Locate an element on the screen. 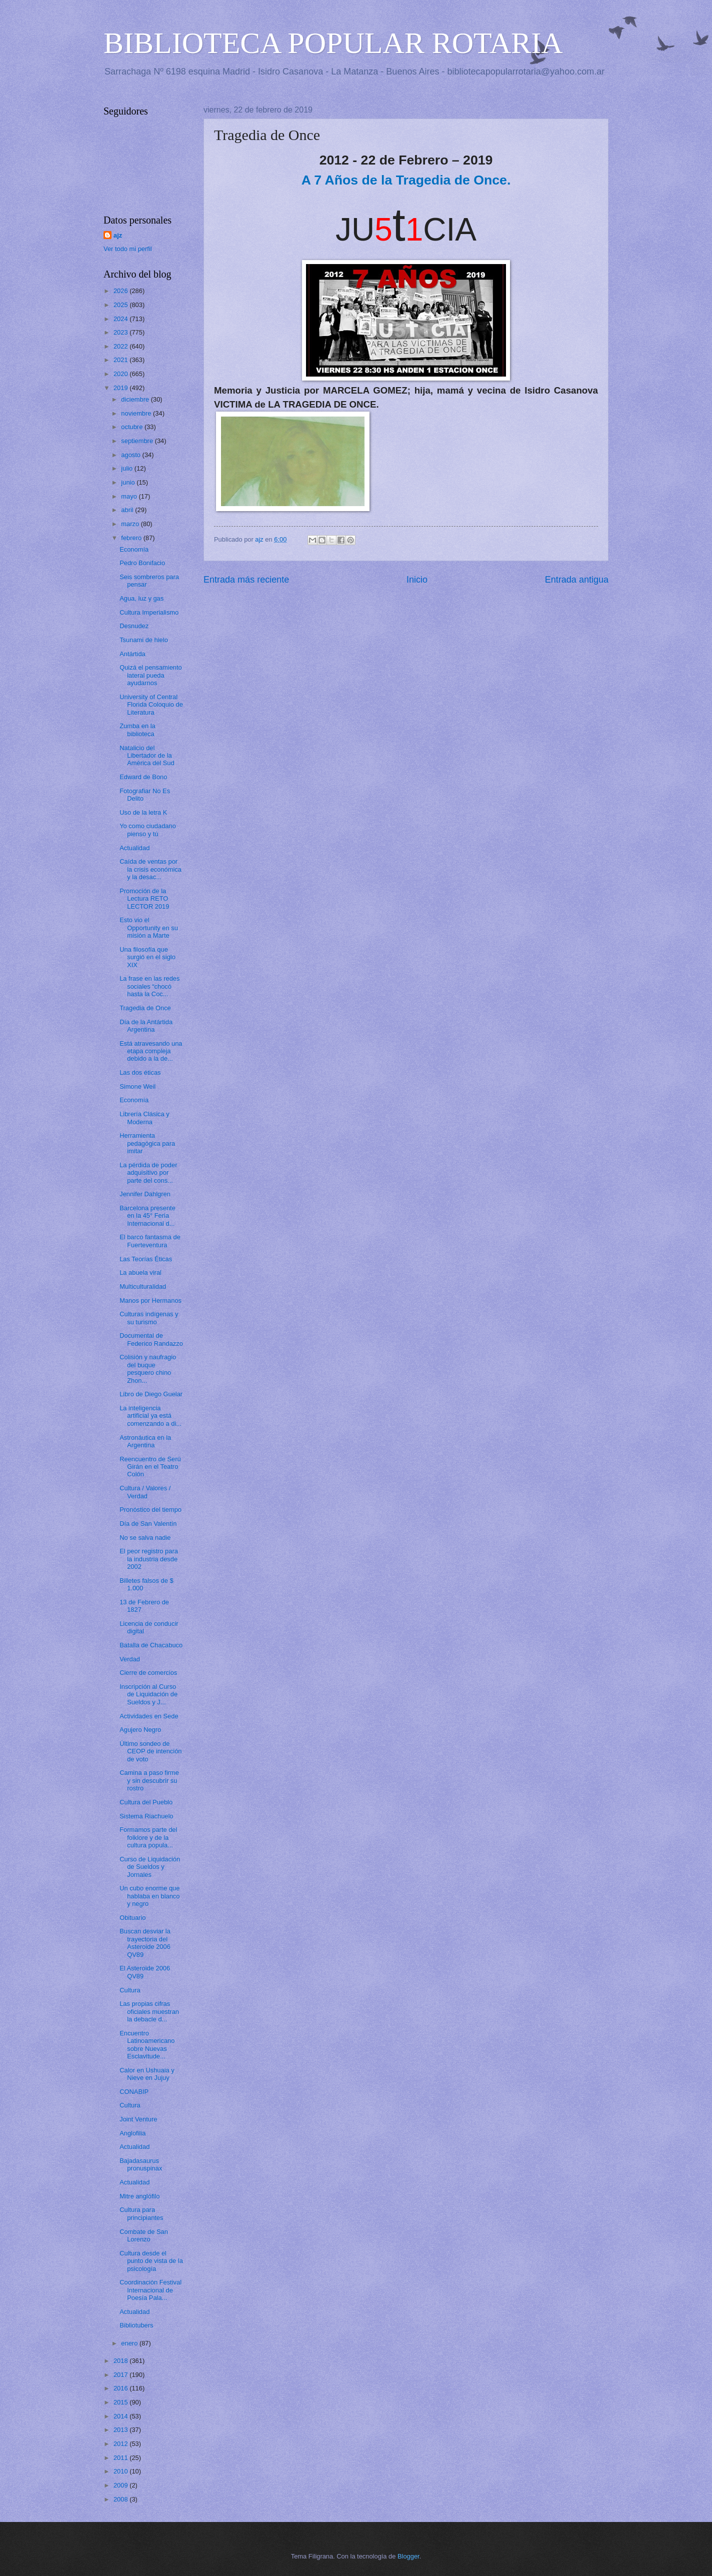 The image size is (712, 2576). noviembre is located at coordinates (137, 413).